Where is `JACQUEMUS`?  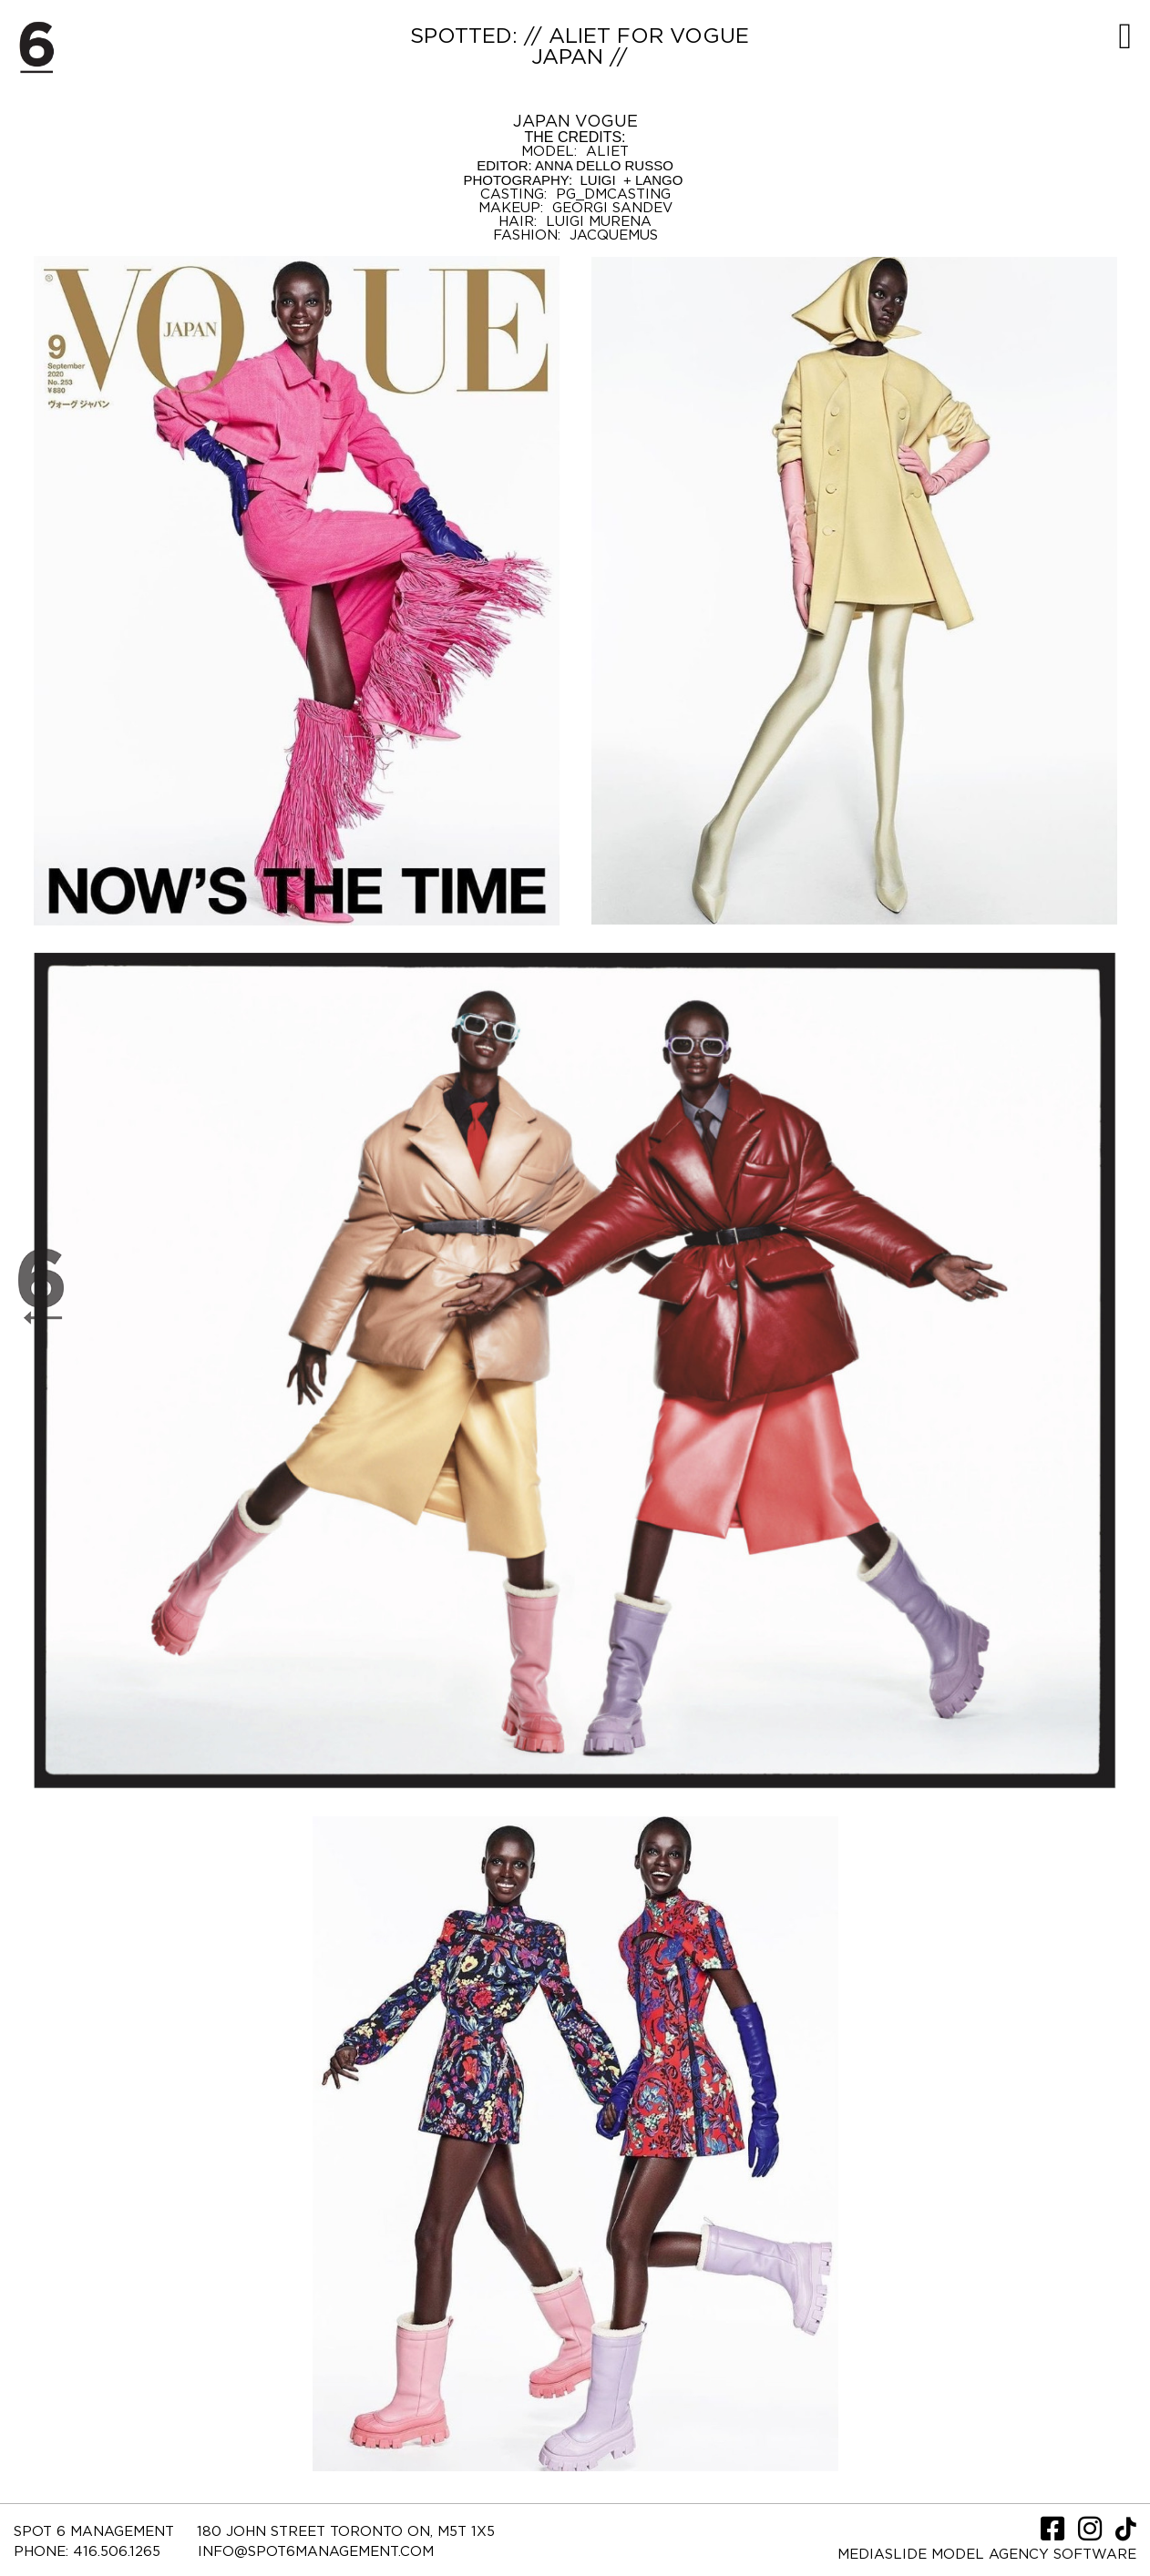
JACQUEMUS is located at coordinates (614, 235).